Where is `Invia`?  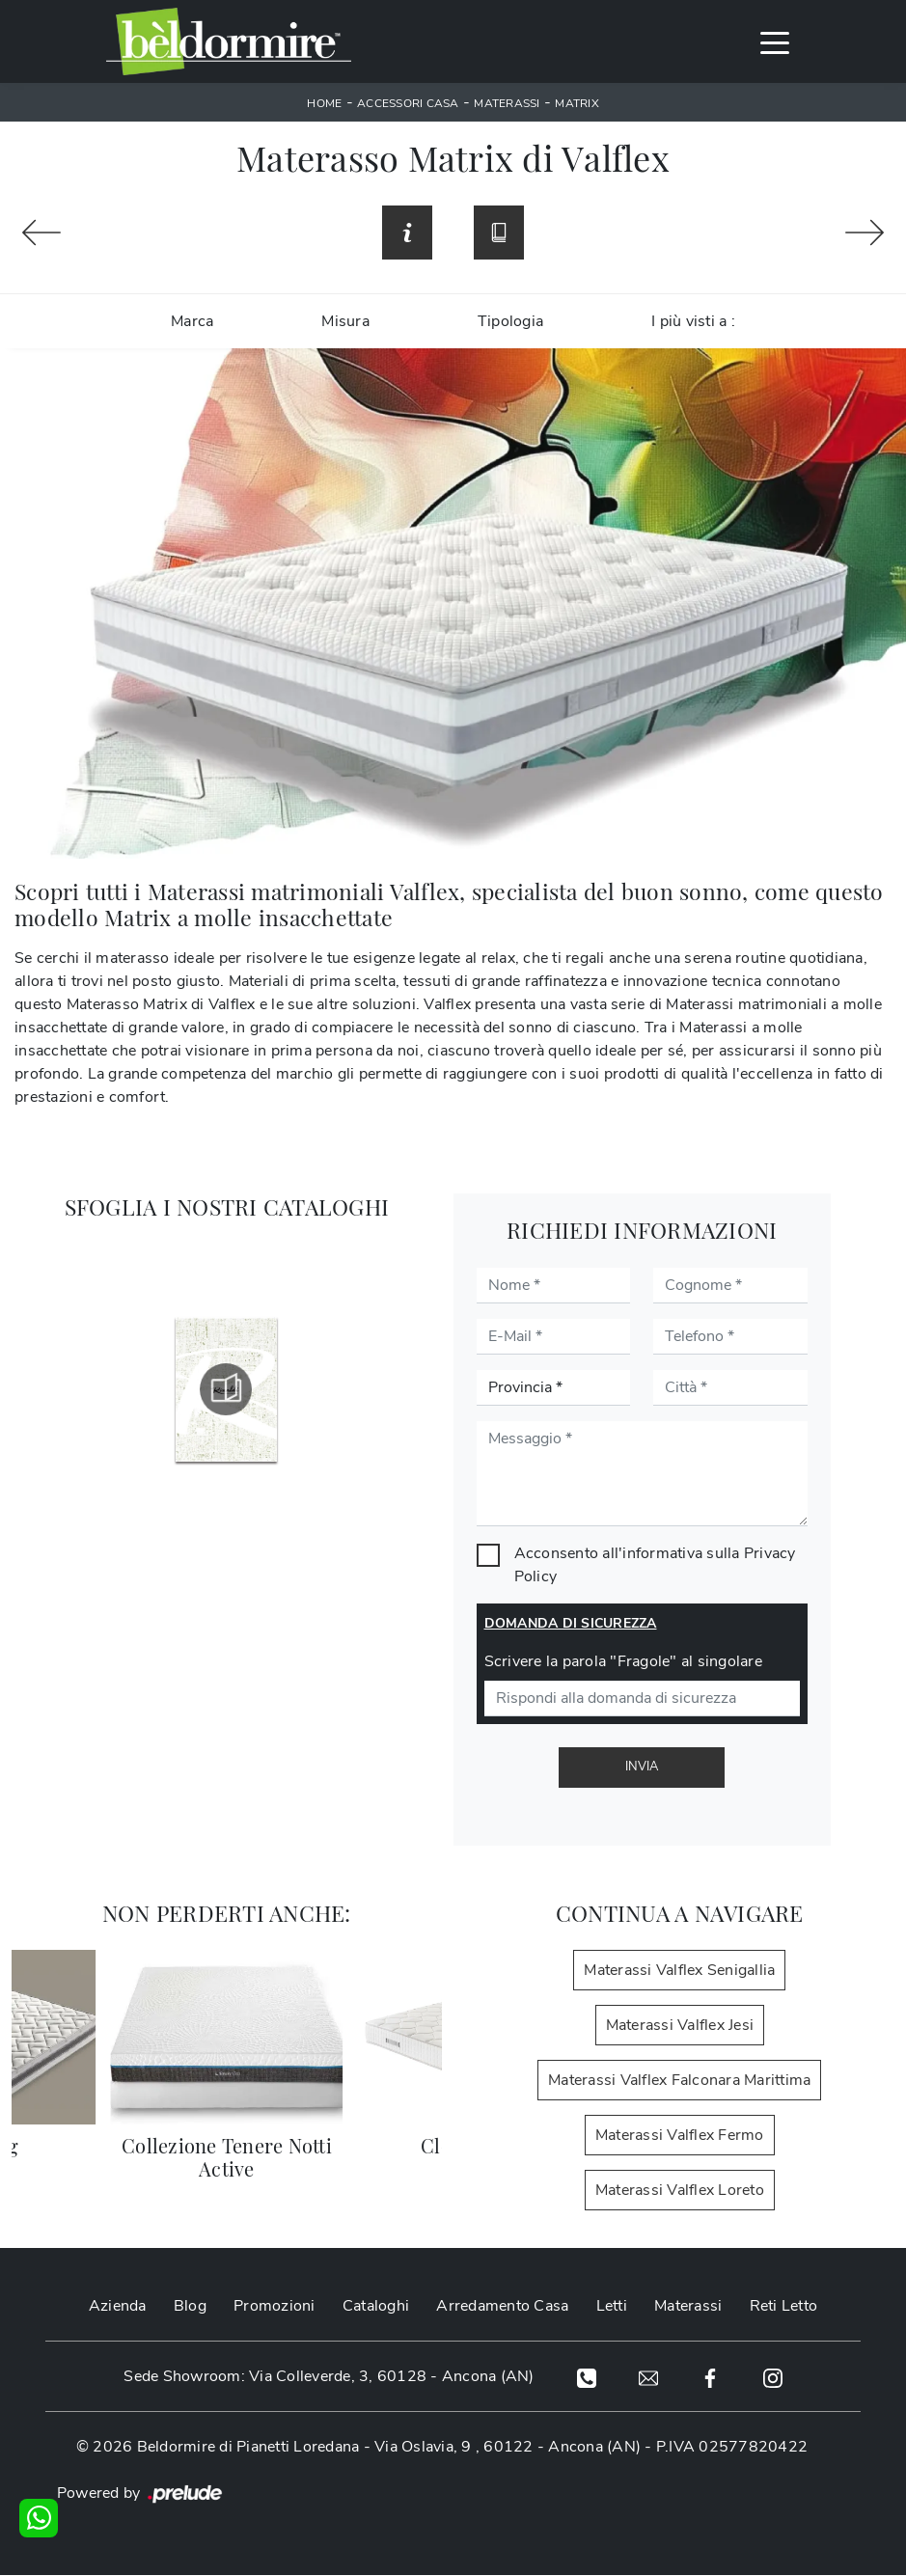
Invia is located at coordinates (641, 1768).